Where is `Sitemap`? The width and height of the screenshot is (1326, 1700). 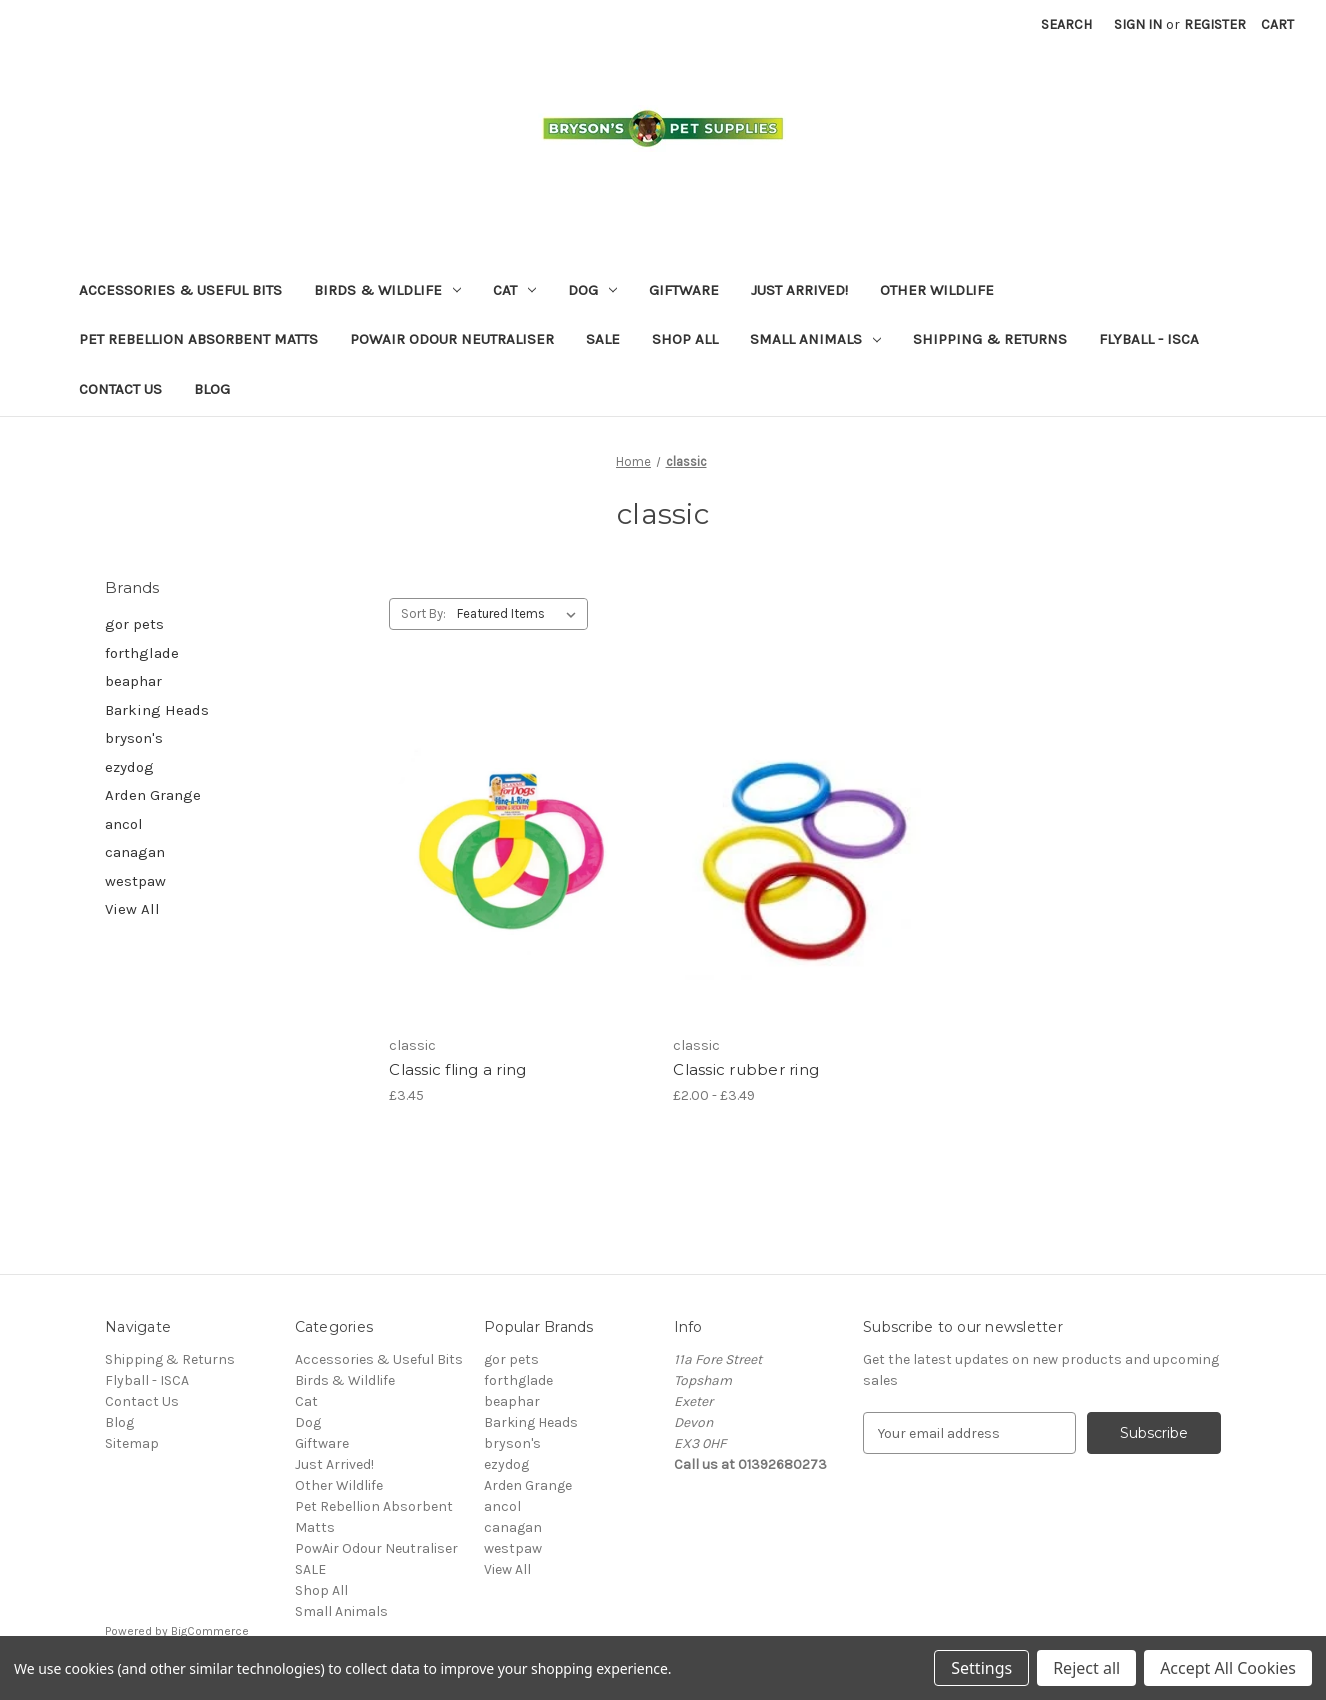 Sitemap is located at coordinates (132, 1443).